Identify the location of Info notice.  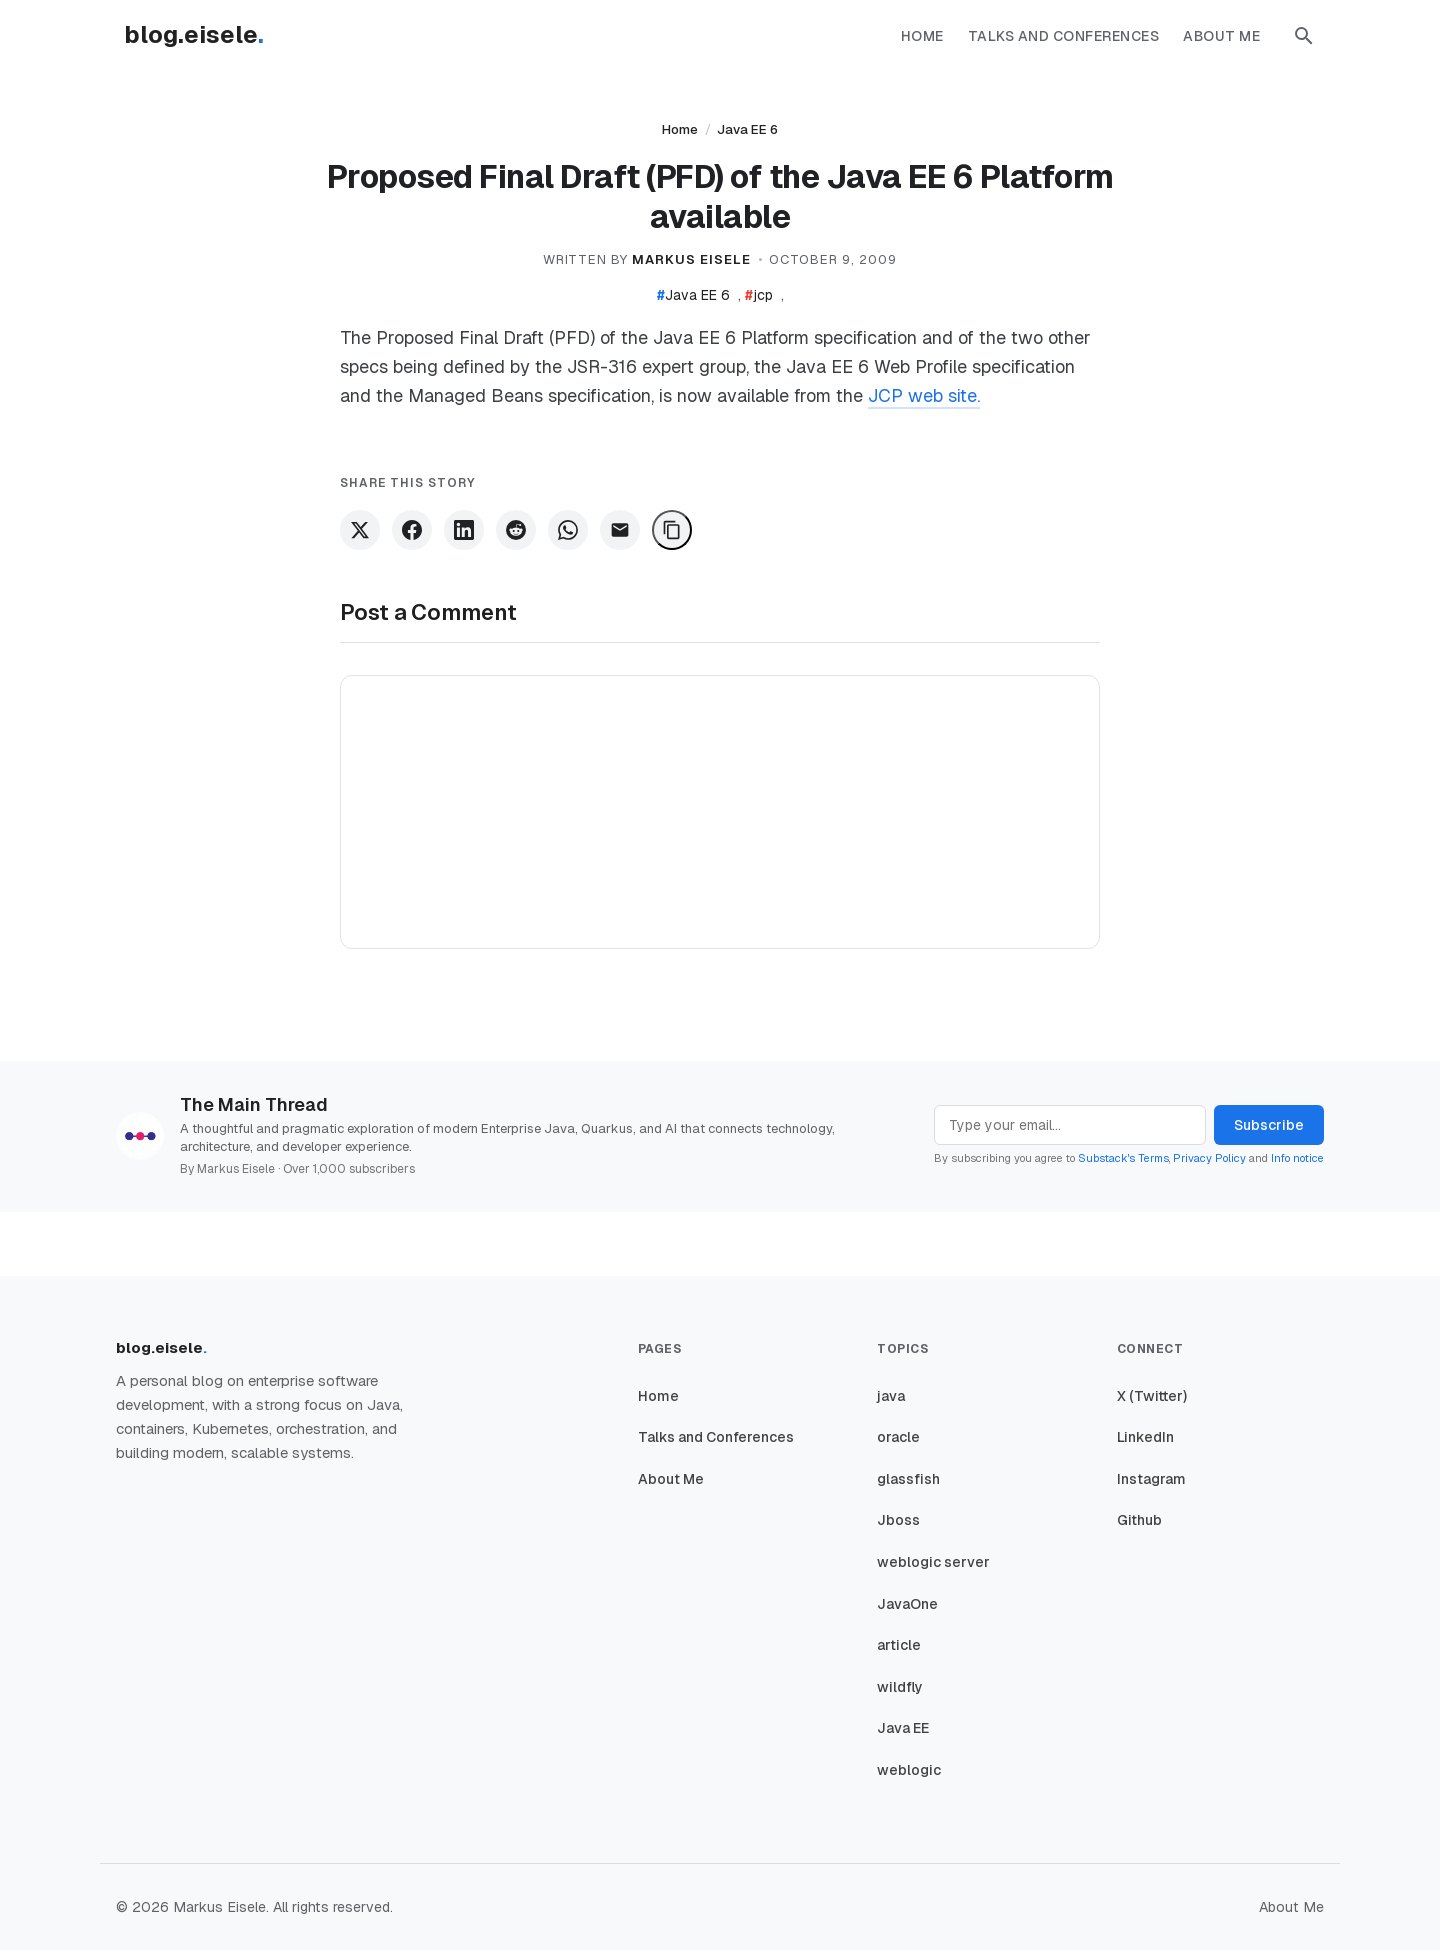
(1297, 1158).